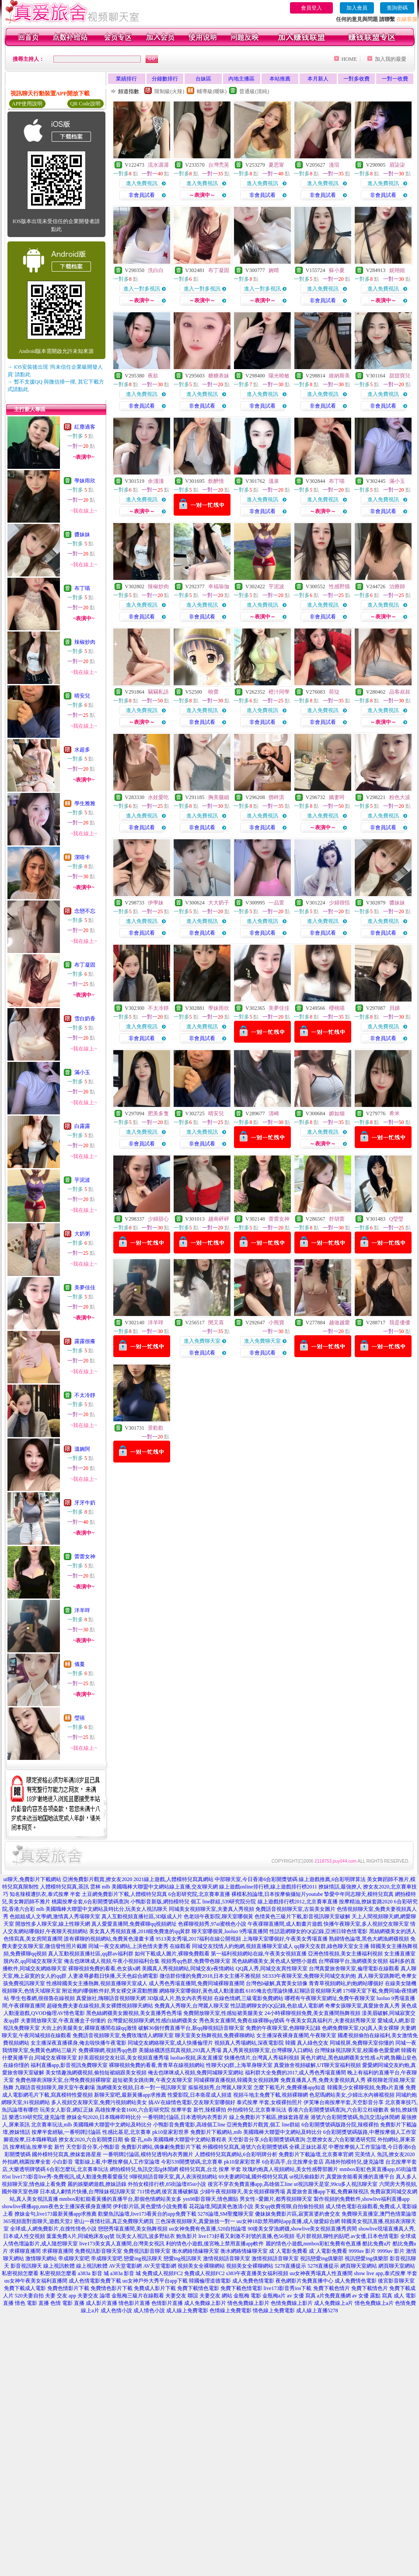  Describe the element at coordinates (180, 1998) in the screenshot. I see `3D版成人片,熟女內衣秀視頻` at that location.